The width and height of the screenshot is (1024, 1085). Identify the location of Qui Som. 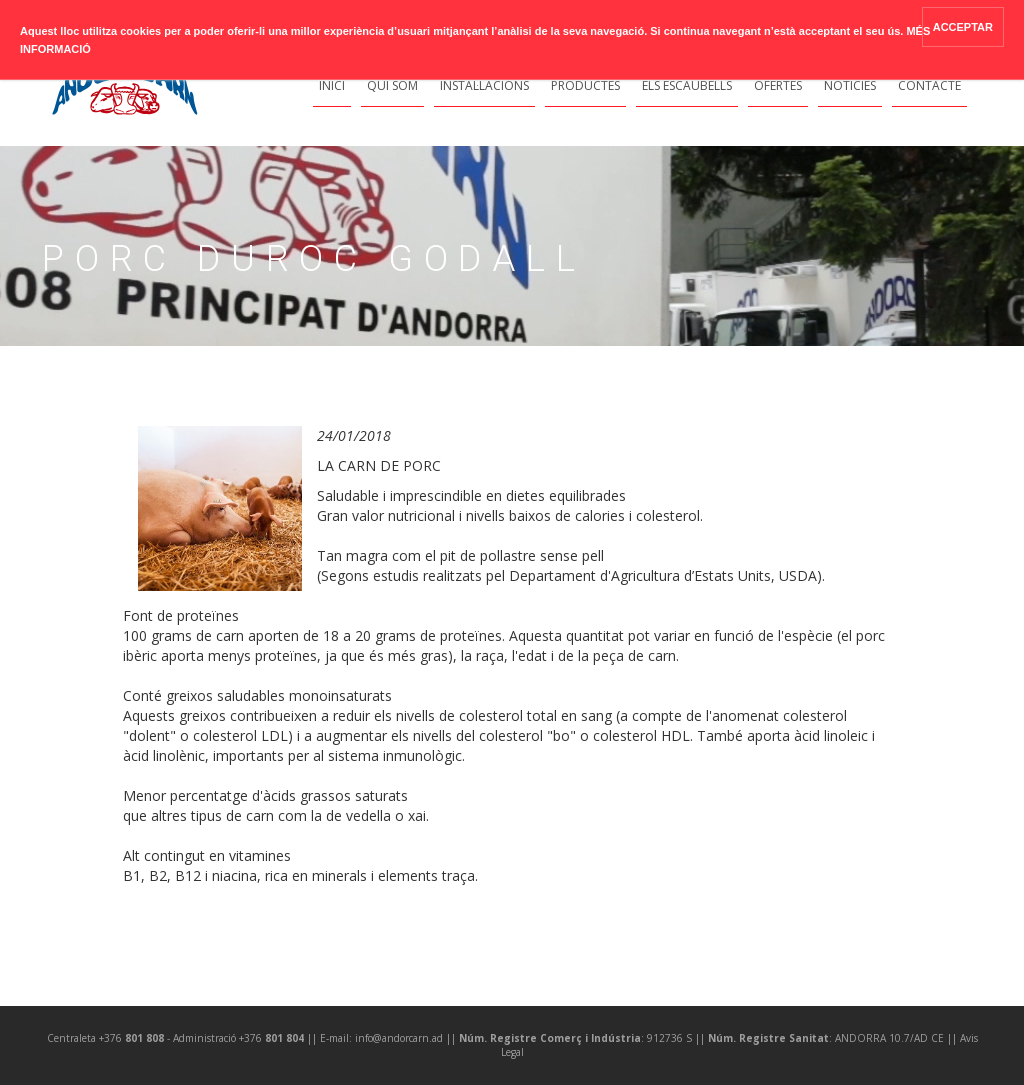
(392, 85).